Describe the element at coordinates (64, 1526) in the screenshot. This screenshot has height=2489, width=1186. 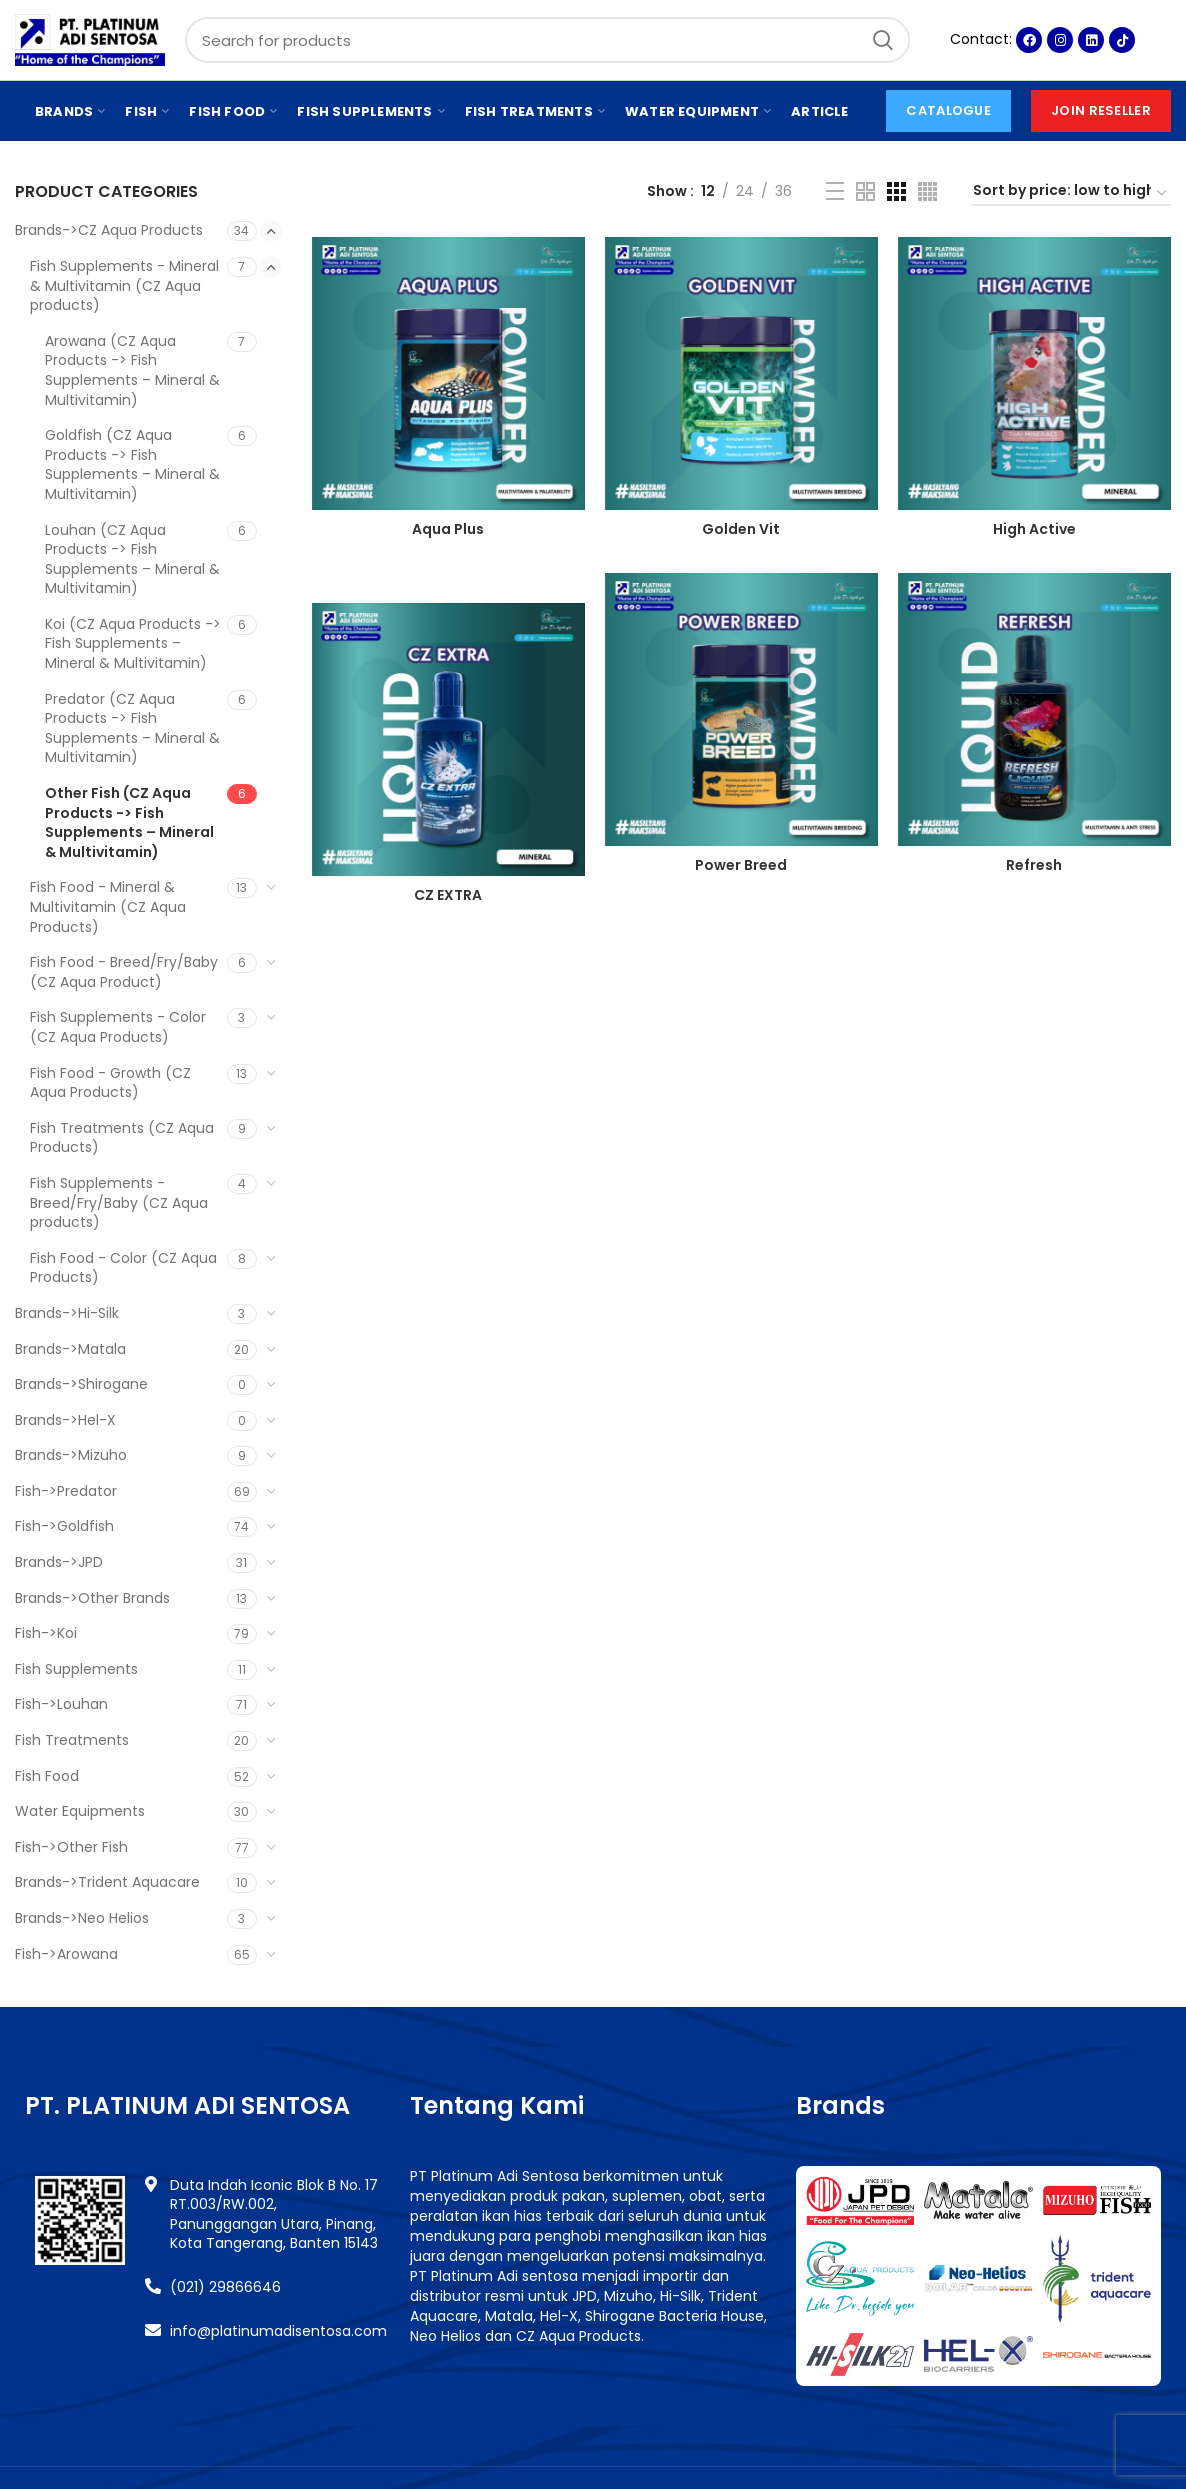
I see `Fish->Goldfish` at that location.